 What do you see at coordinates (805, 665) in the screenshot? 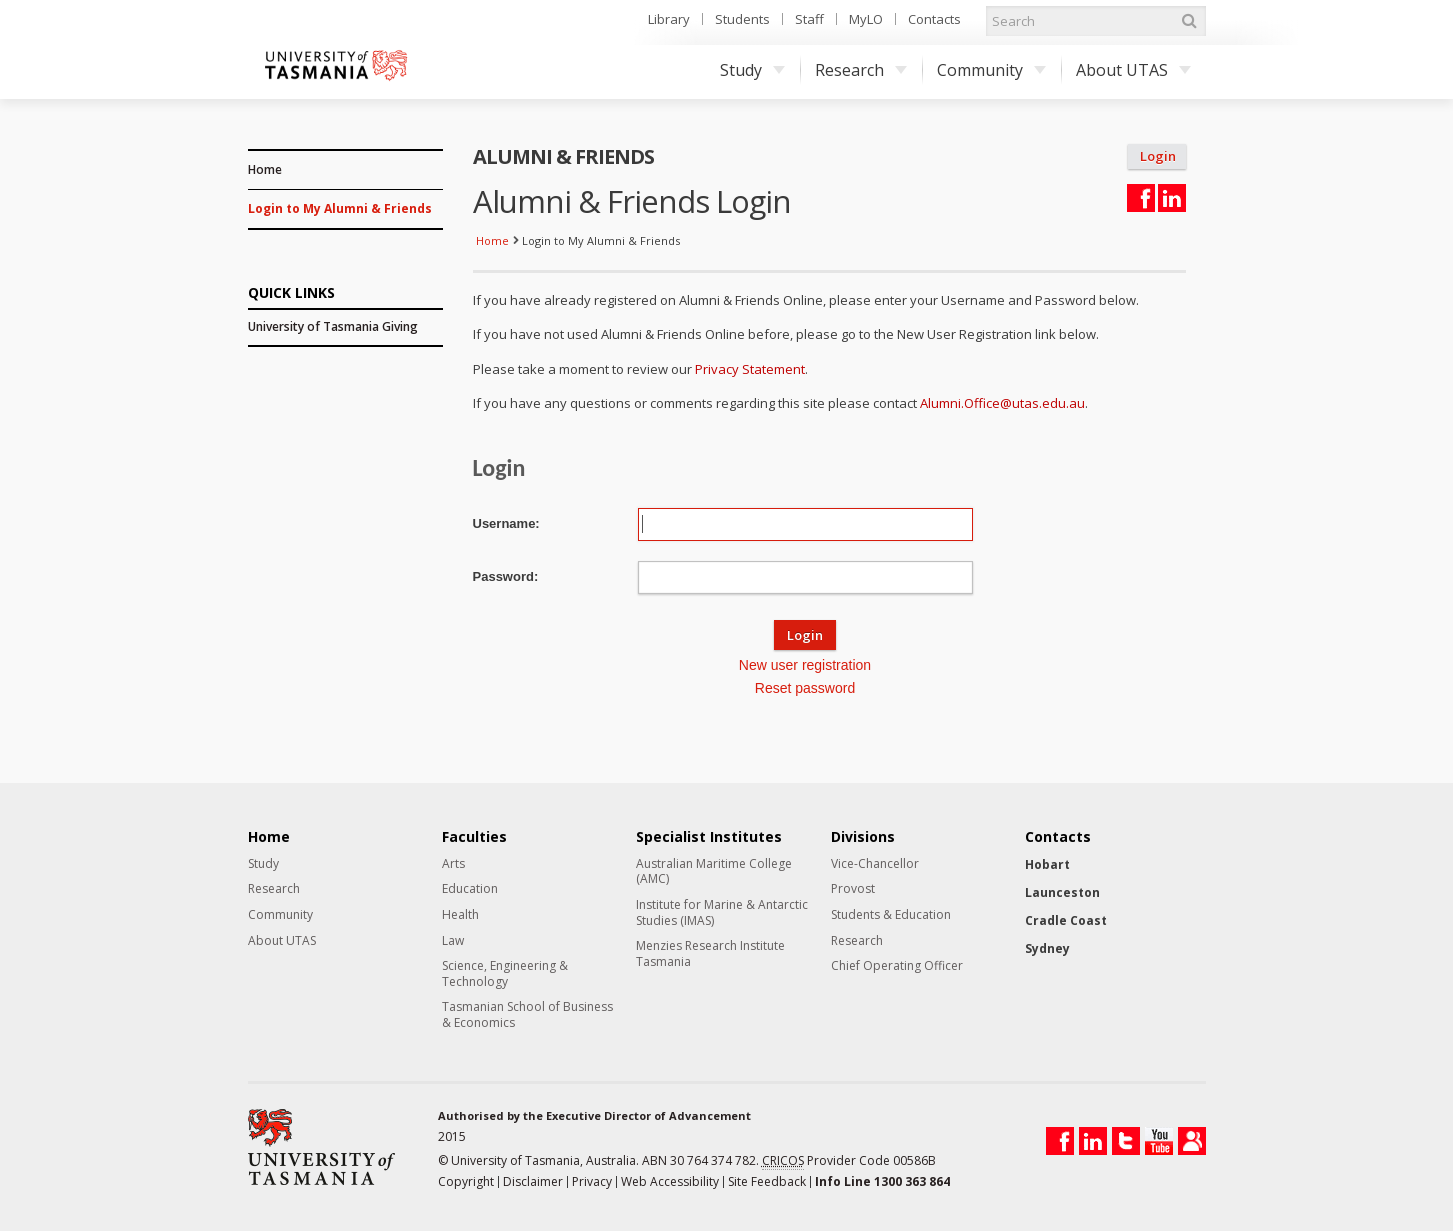
I see `New user registration` at bounding box center [805, 665].